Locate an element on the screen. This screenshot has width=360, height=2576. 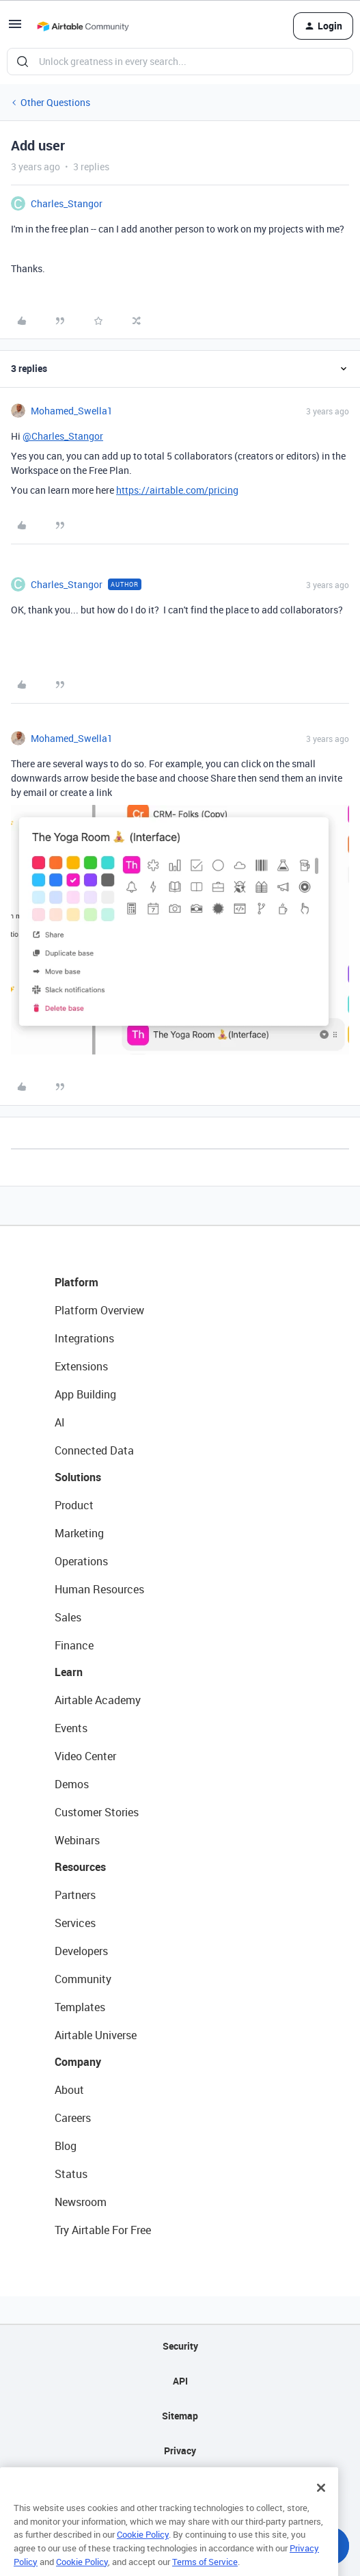
Careers is located at coordinates (73, 2117).